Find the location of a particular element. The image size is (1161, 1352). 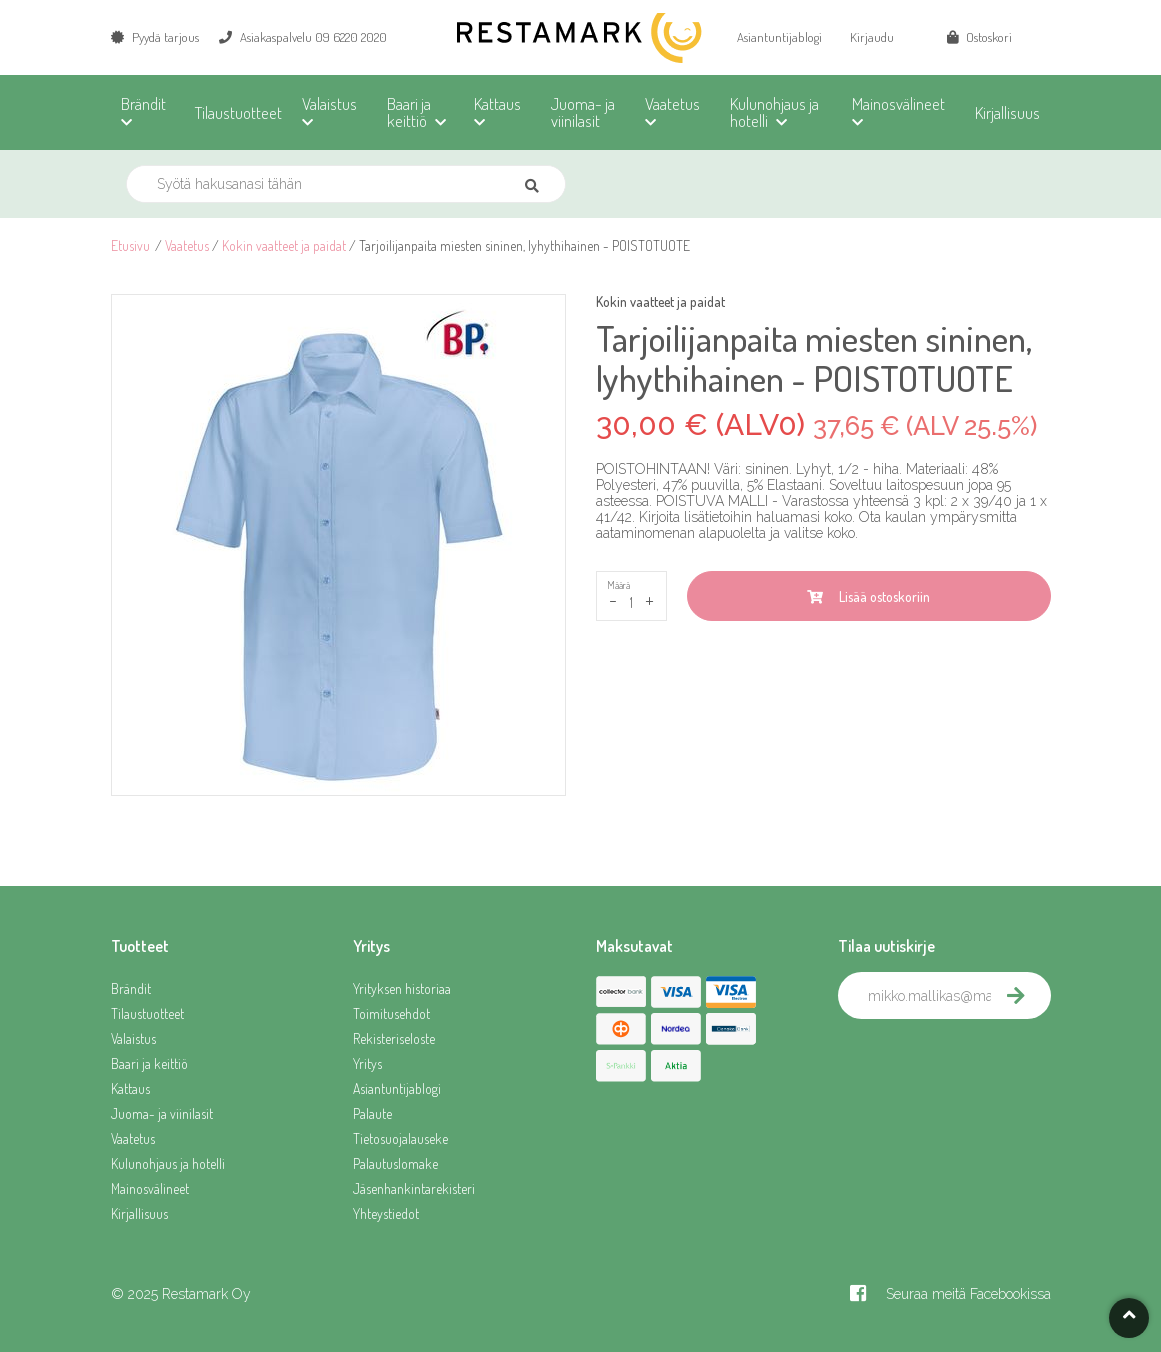

Vaatetus is located at coordinates (187, 245).